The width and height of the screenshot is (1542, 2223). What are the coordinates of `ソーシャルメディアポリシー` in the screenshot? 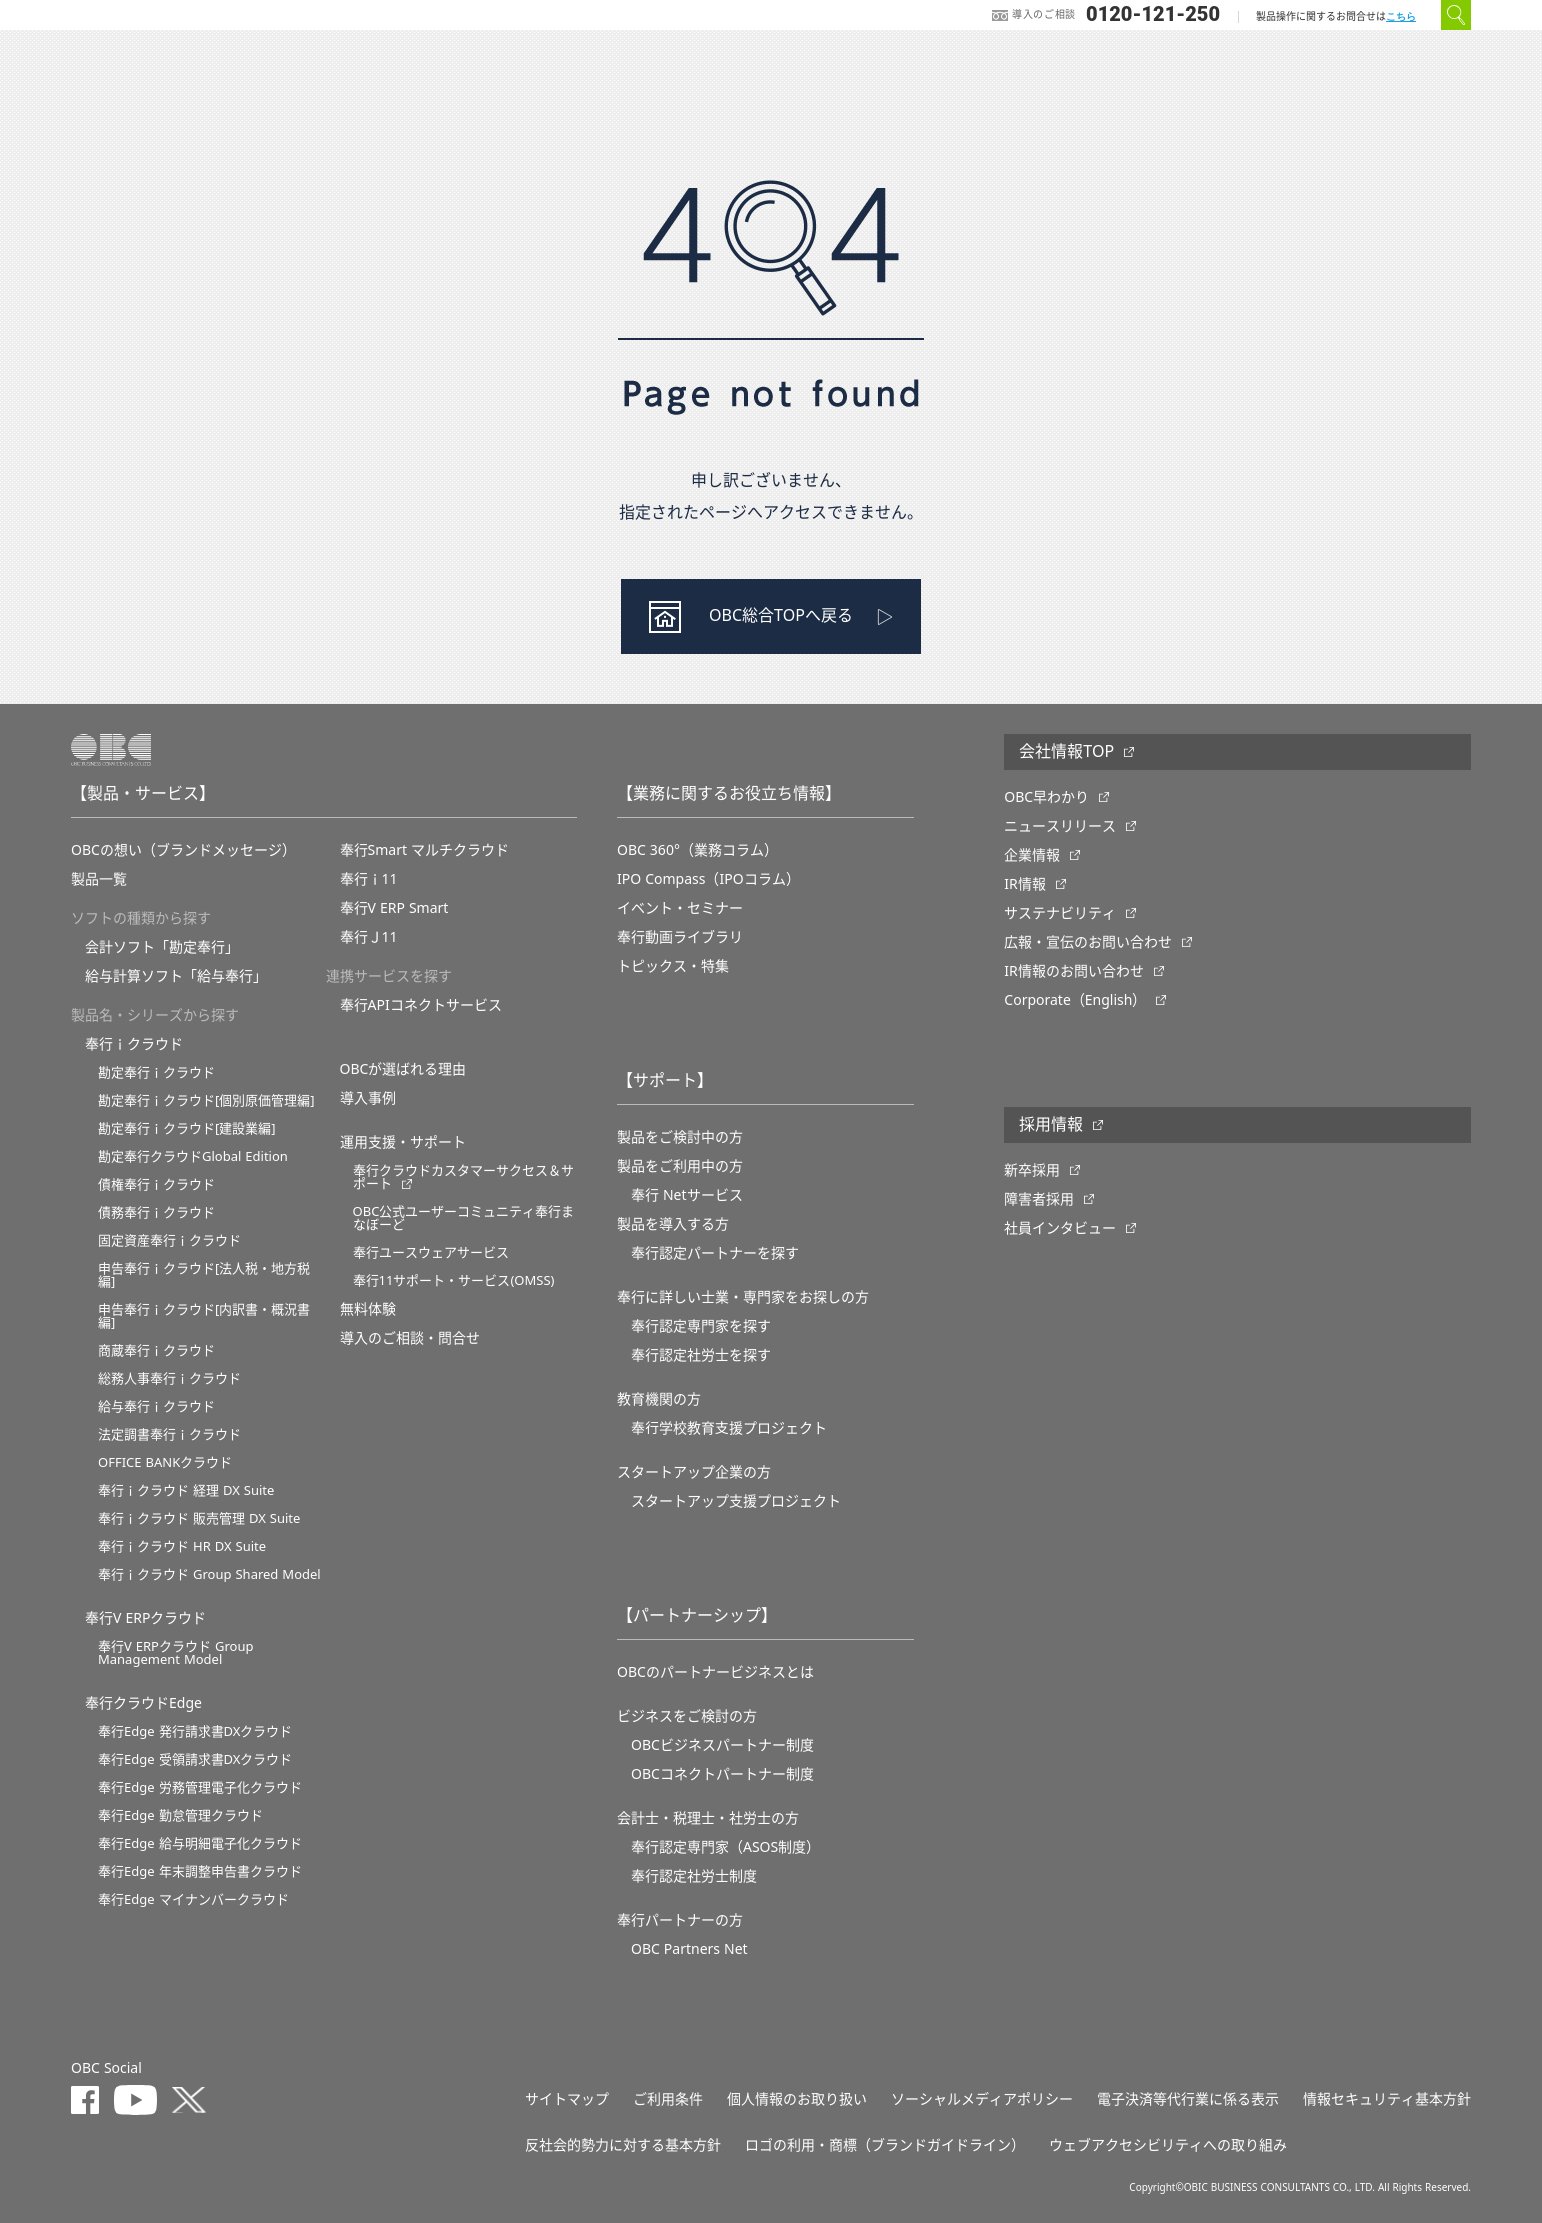 It's located at (982, 2099).